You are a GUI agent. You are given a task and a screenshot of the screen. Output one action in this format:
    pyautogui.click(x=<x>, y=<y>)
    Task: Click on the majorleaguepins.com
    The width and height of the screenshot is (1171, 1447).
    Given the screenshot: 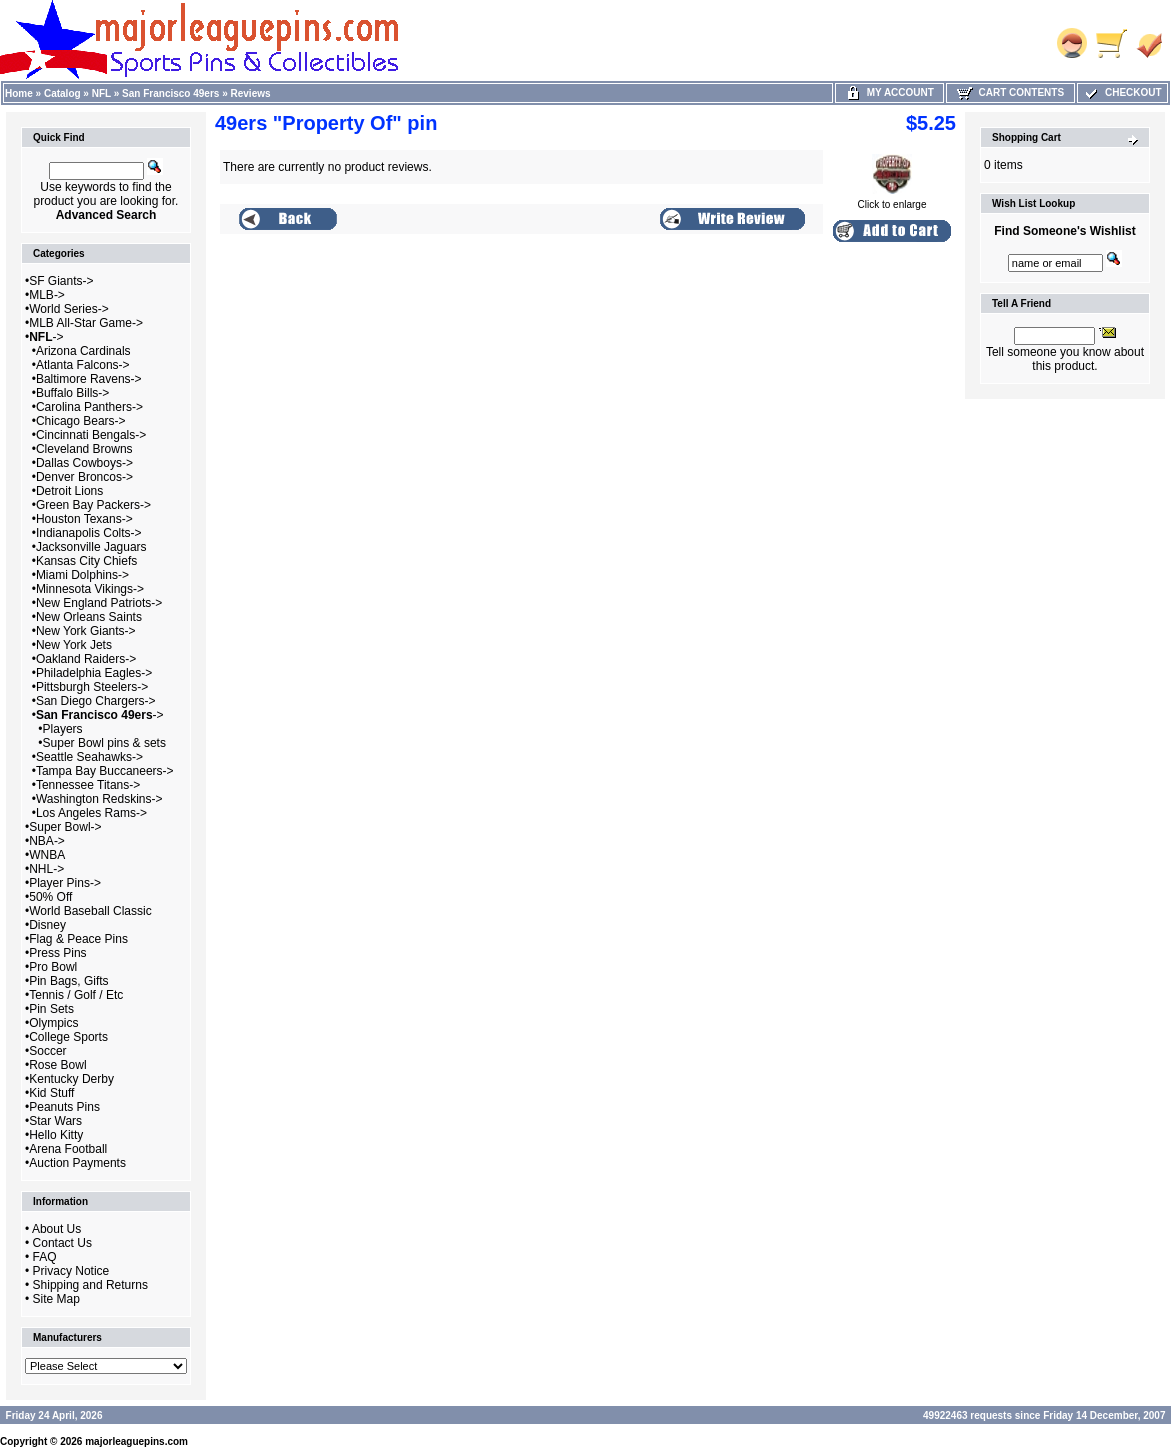 What is the action you would take?
    pyautogui.click(x=136, y=1441)
    